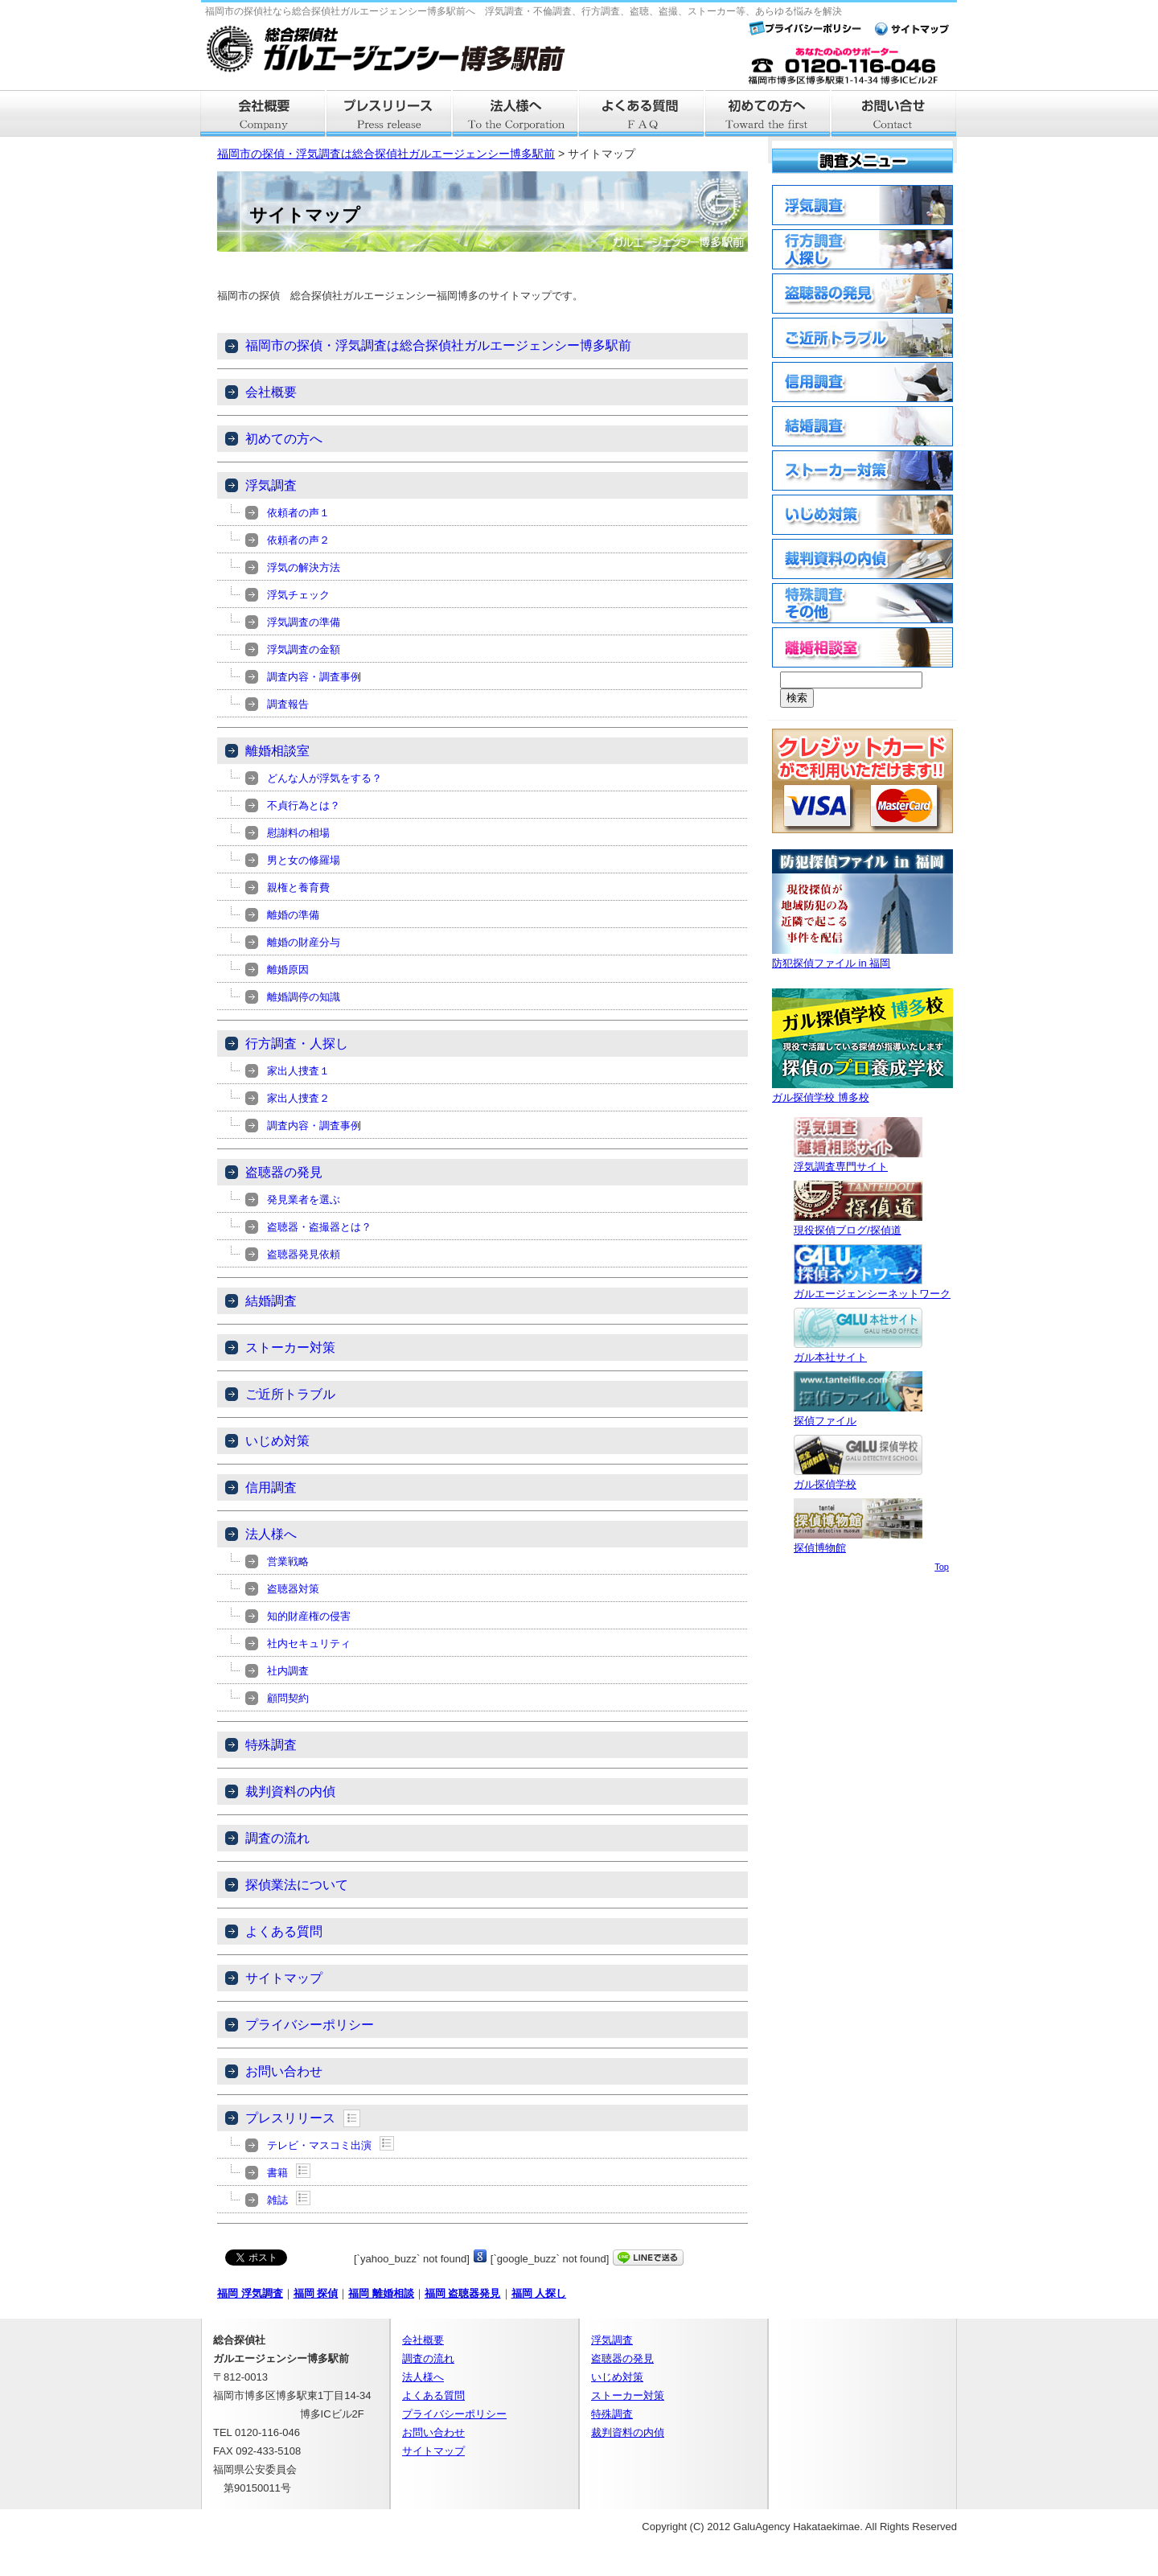 This screenshot has height=2576, width=1158. I want to click on 離婚の財産分与, so click(303, 942).